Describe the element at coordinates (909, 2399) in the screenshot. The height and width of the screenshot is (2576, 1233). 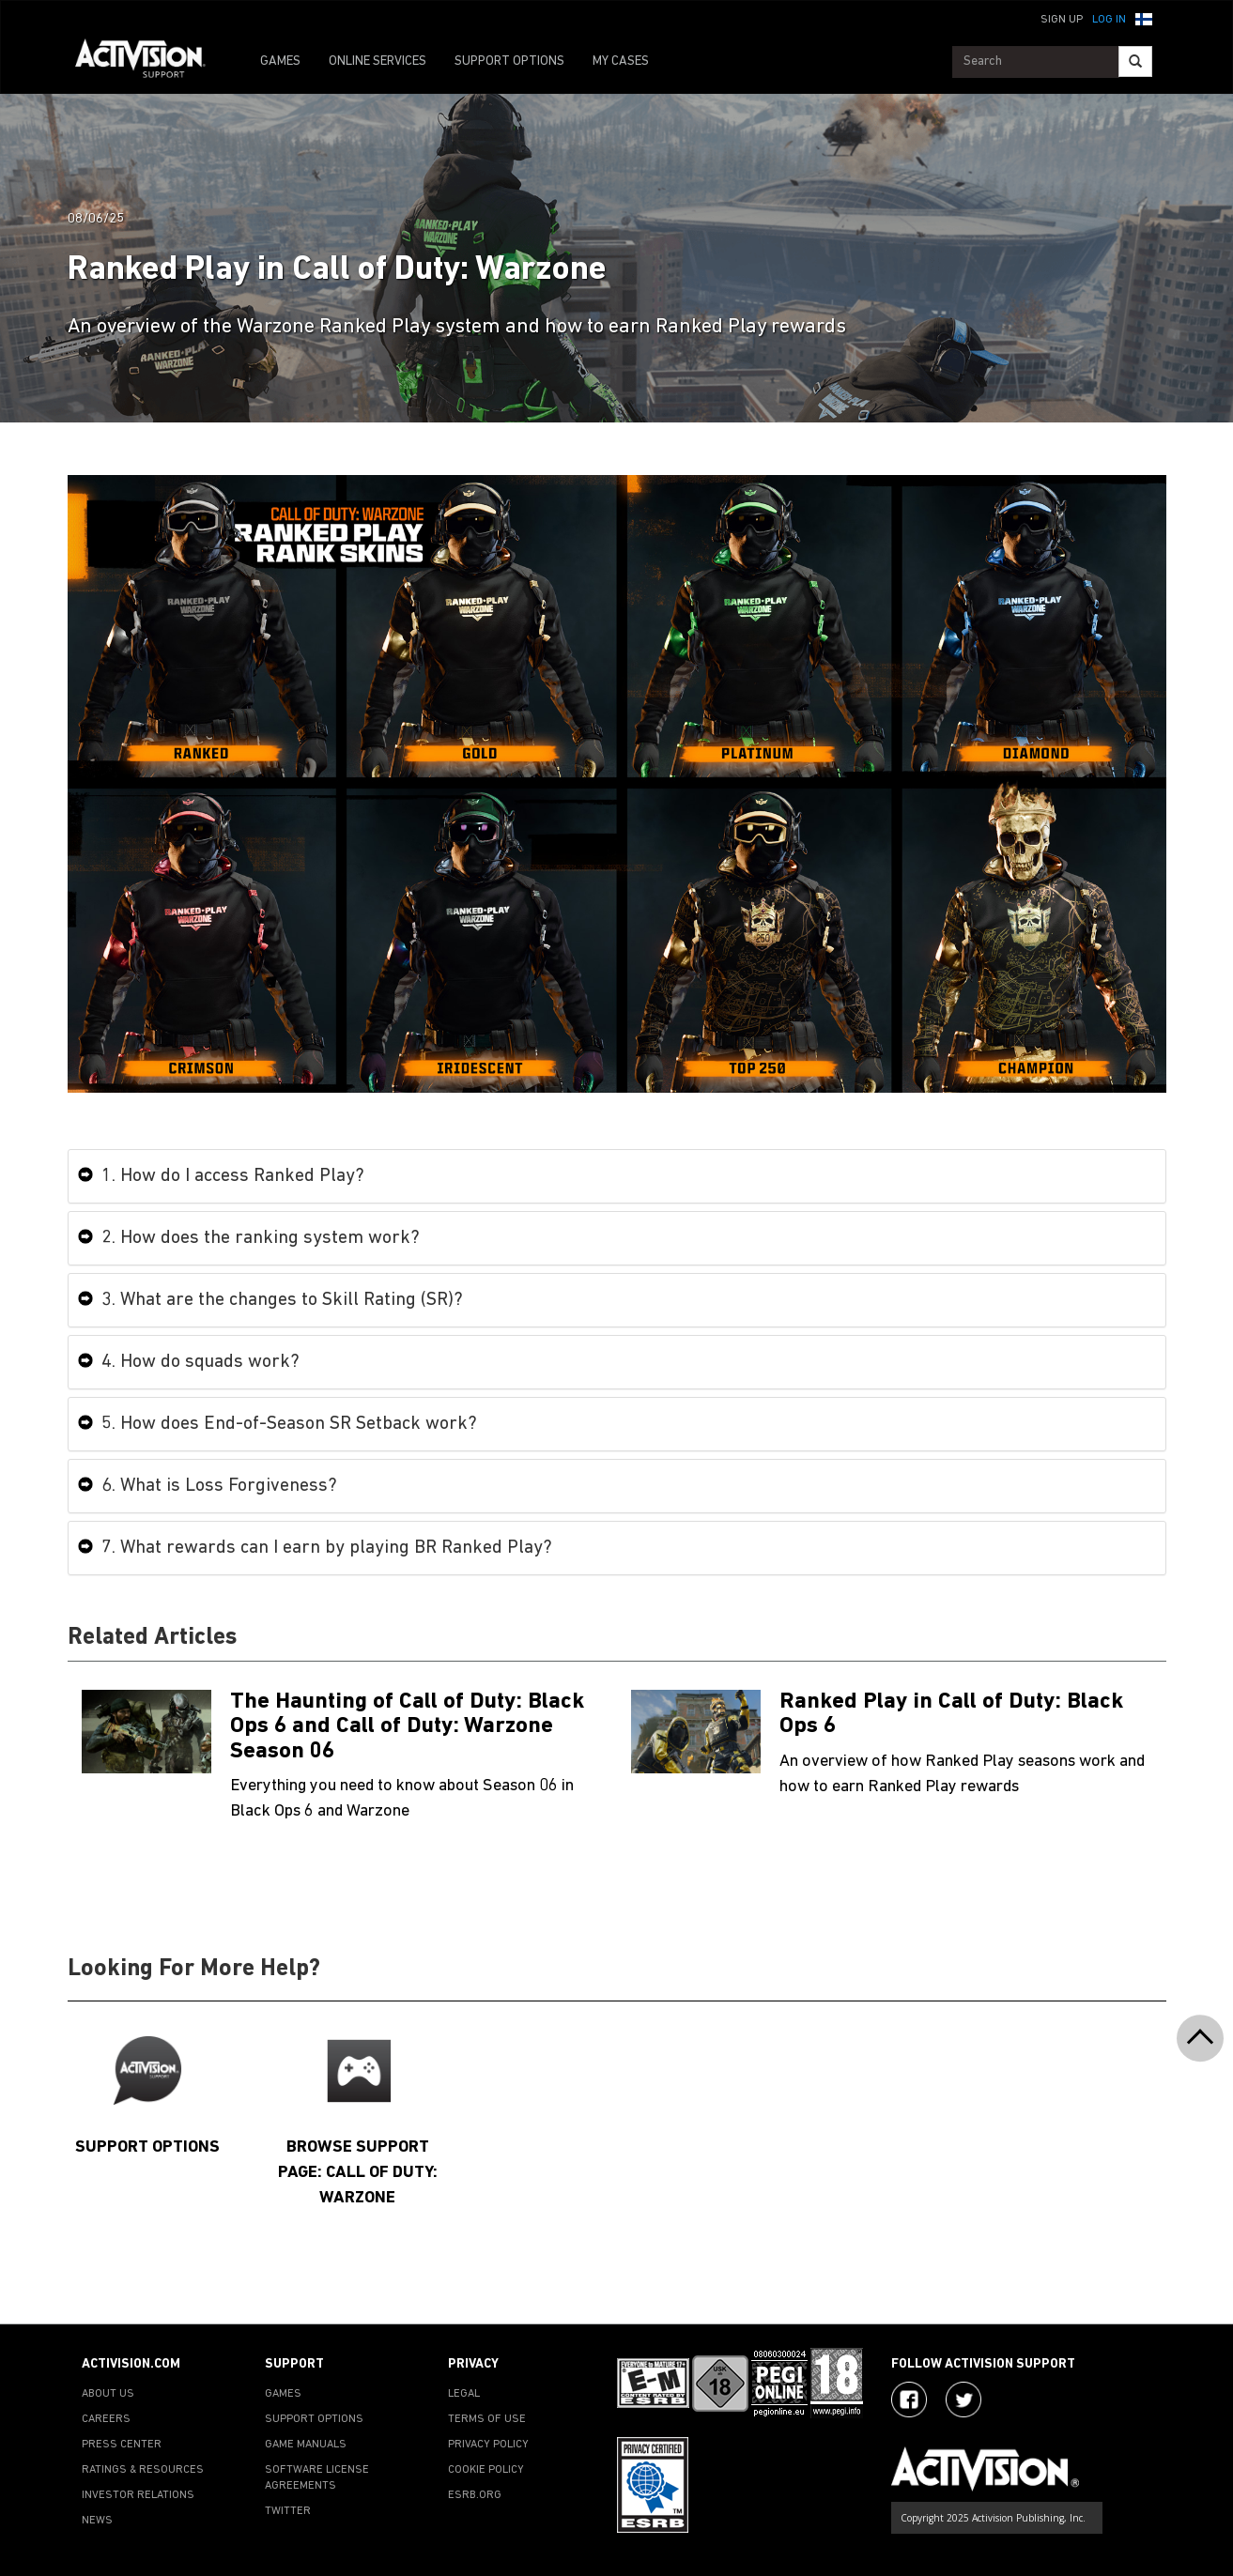
I see `[Visit Activision on Facebook]` at that location.